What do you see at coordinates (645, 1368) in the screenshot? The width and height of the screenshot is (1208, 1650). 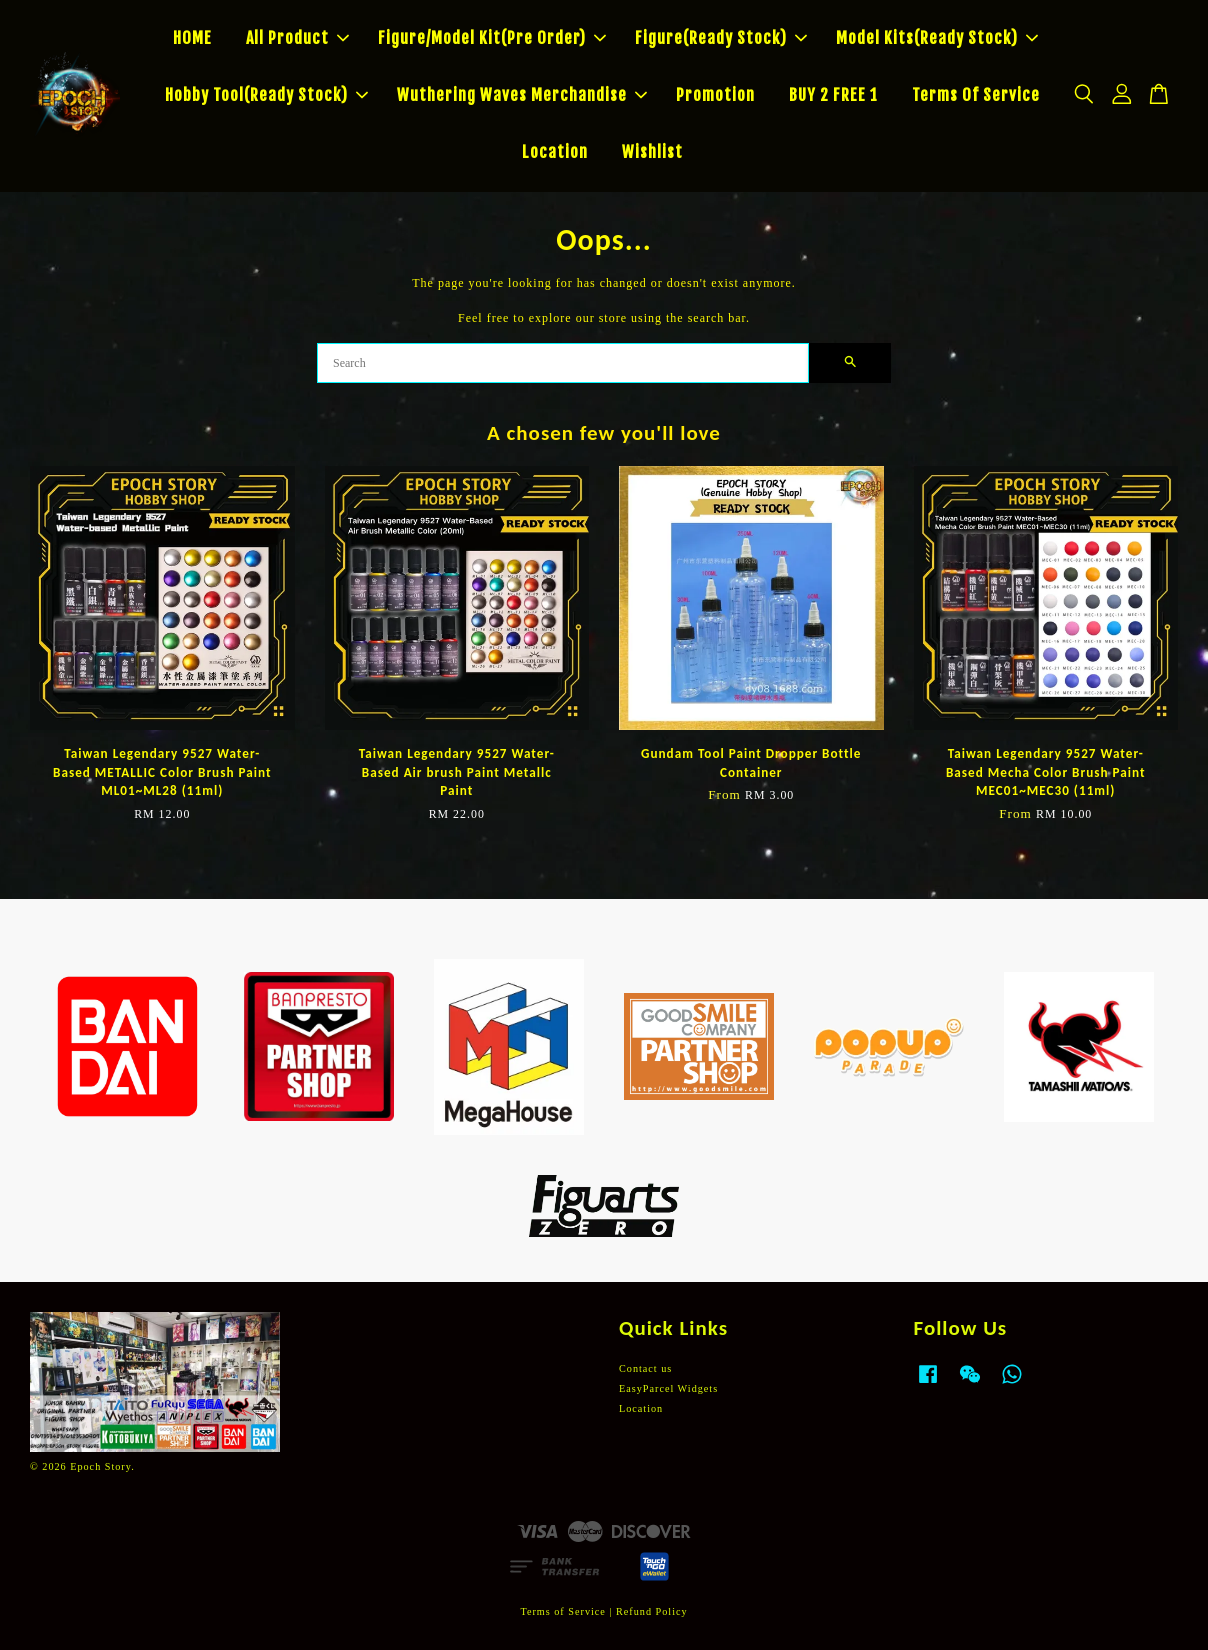 I see `Contact us` at bounding box center [645, 1368].